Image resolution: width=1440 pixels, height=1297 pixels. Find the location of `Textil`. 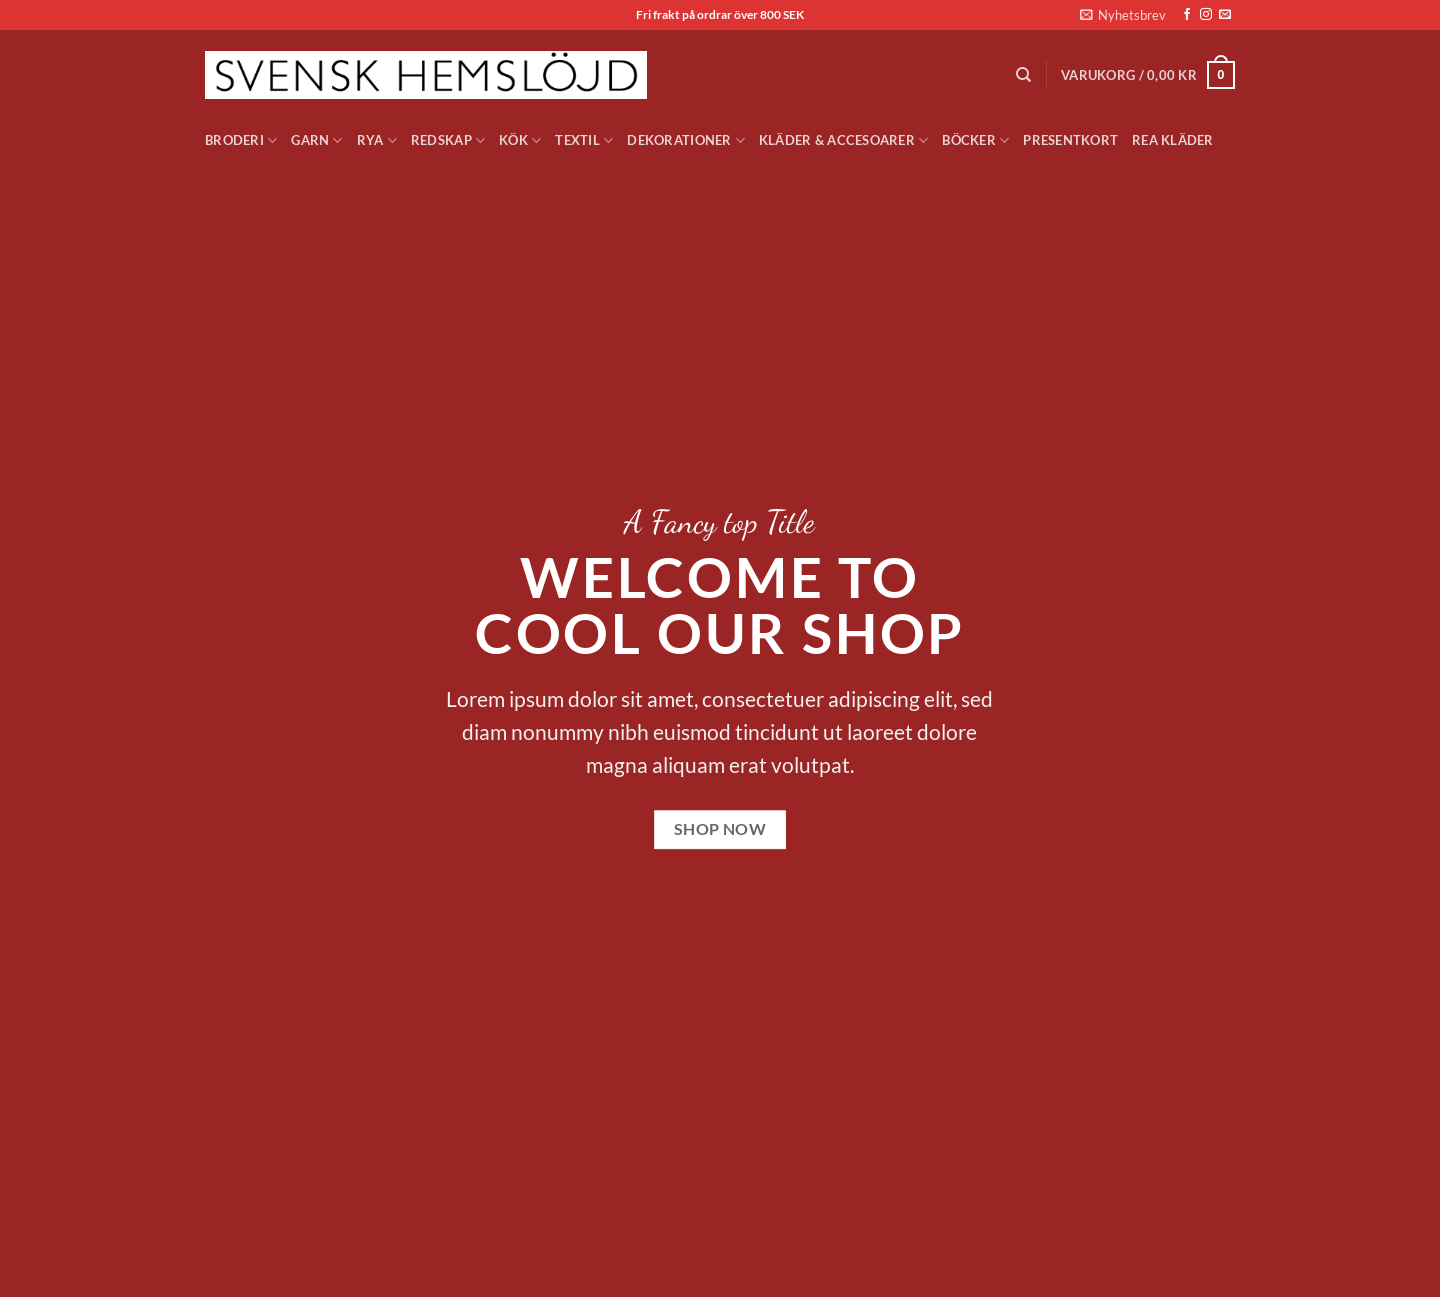

Textil is located at coordinates (584, 140).